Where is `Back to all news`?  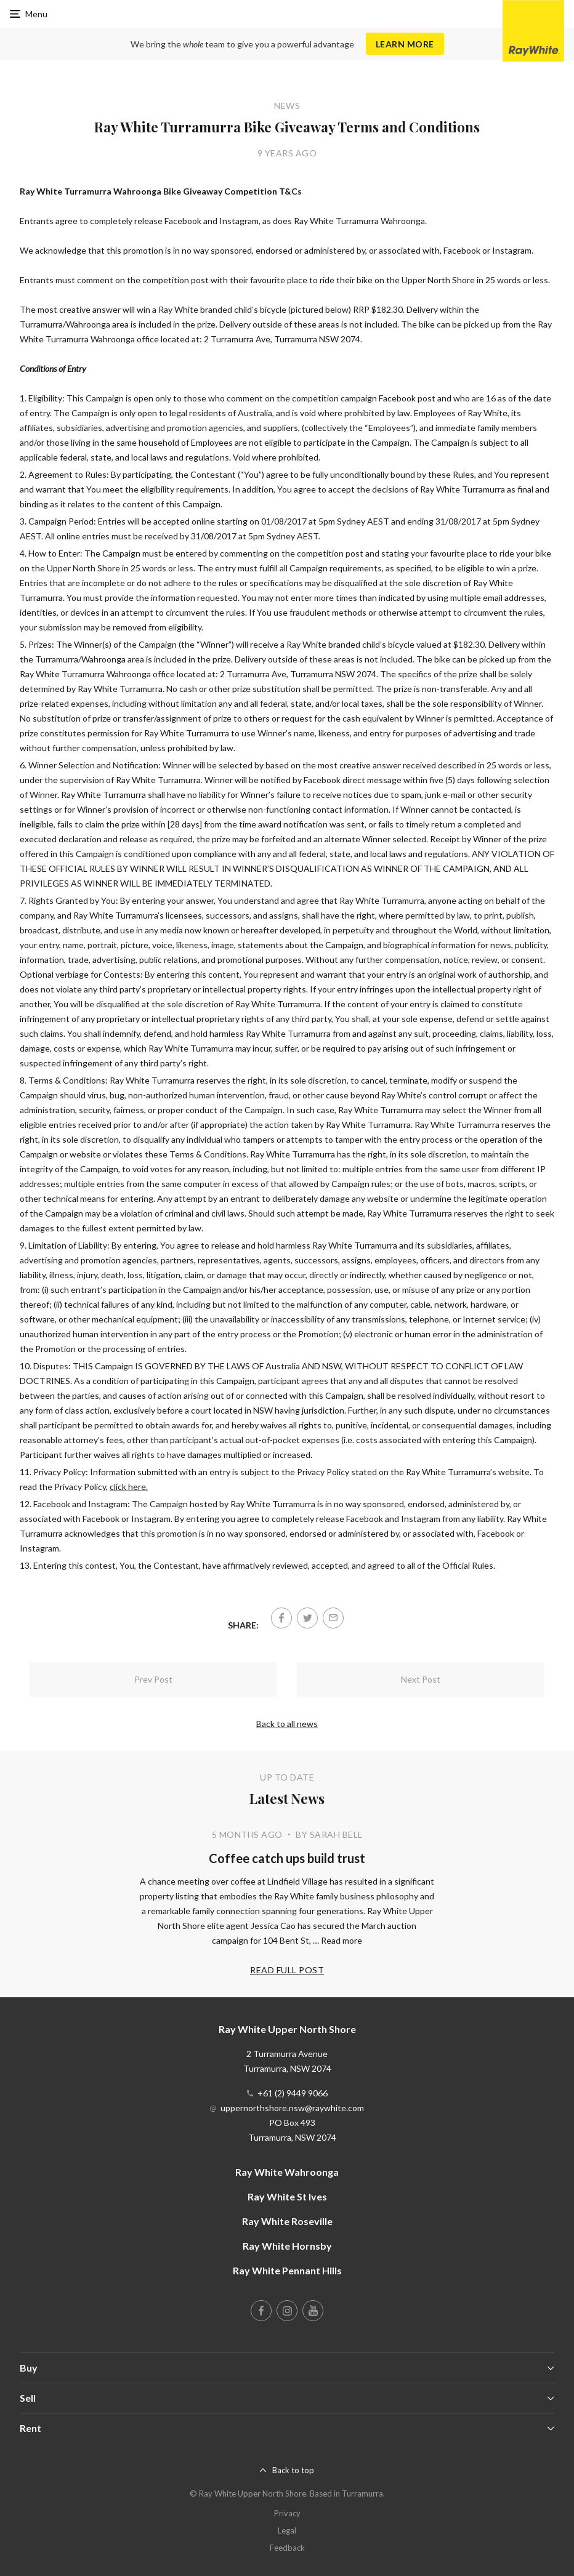
Back to all news is located at coordinates (287, 1723).